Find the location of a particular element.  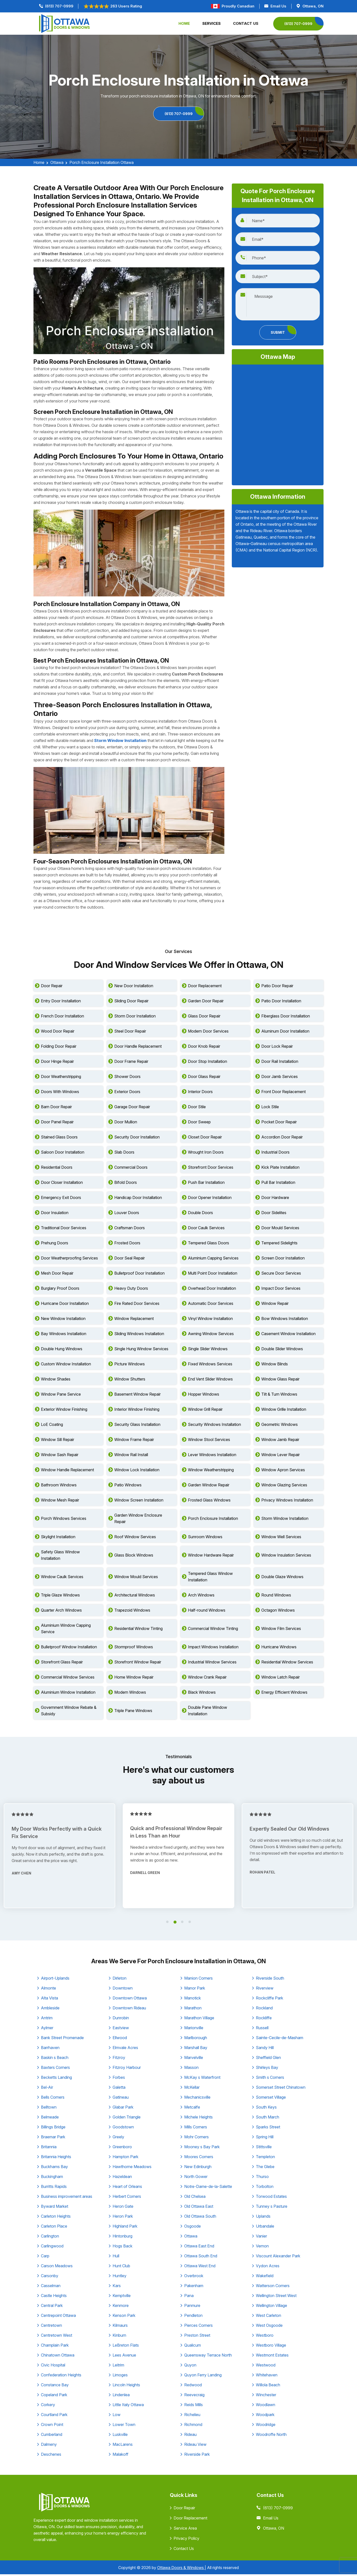

Lees Avenue is located at coordinates (124, 2356).